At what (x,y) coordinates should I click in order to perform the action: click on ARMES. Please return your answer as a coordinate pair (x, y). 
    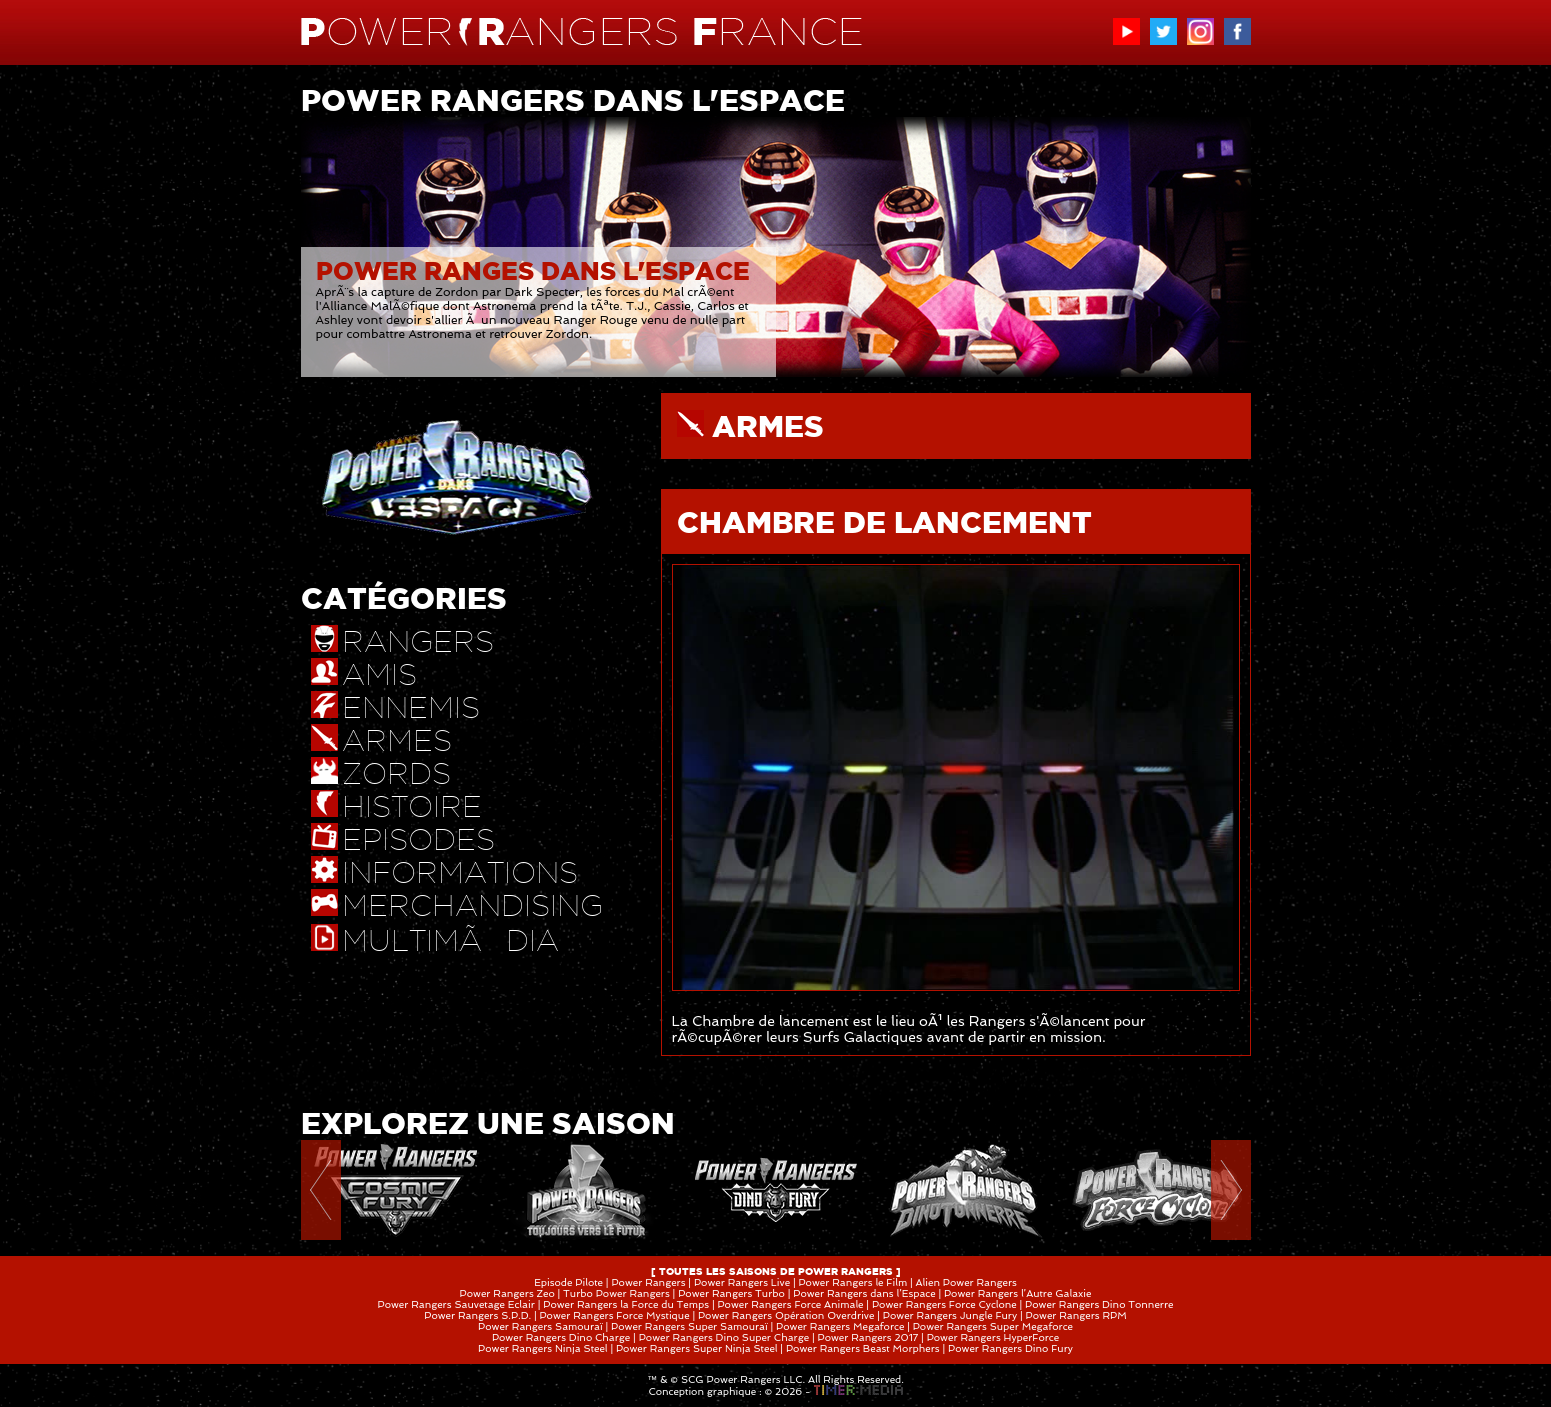
    Looking at the image, I should click on (768, 426).